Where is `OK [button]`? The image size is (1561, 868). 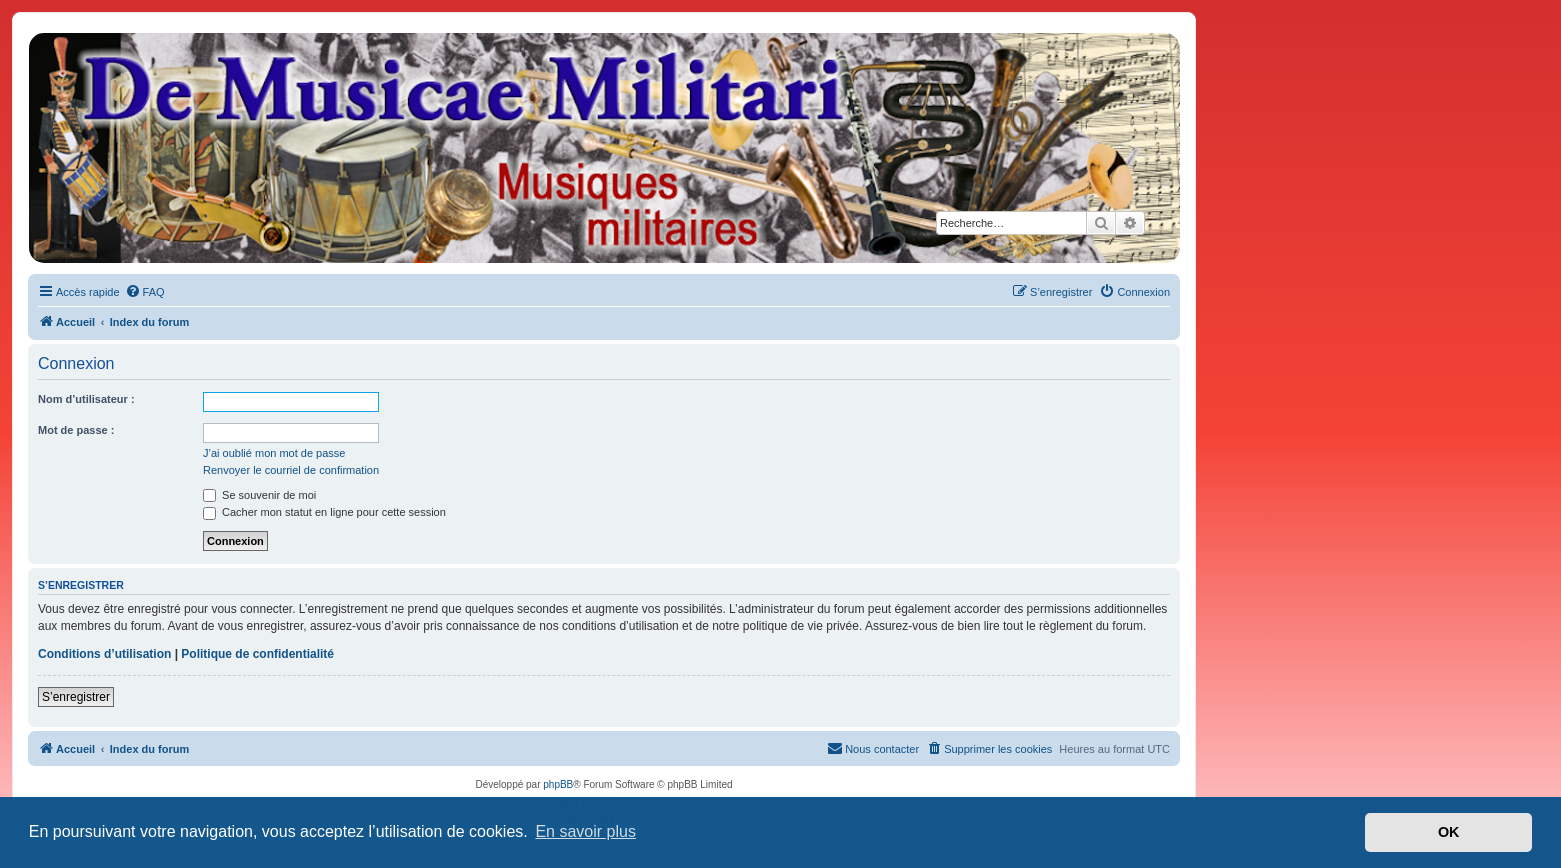
OK [button] is located at coordinates (1449, 832).